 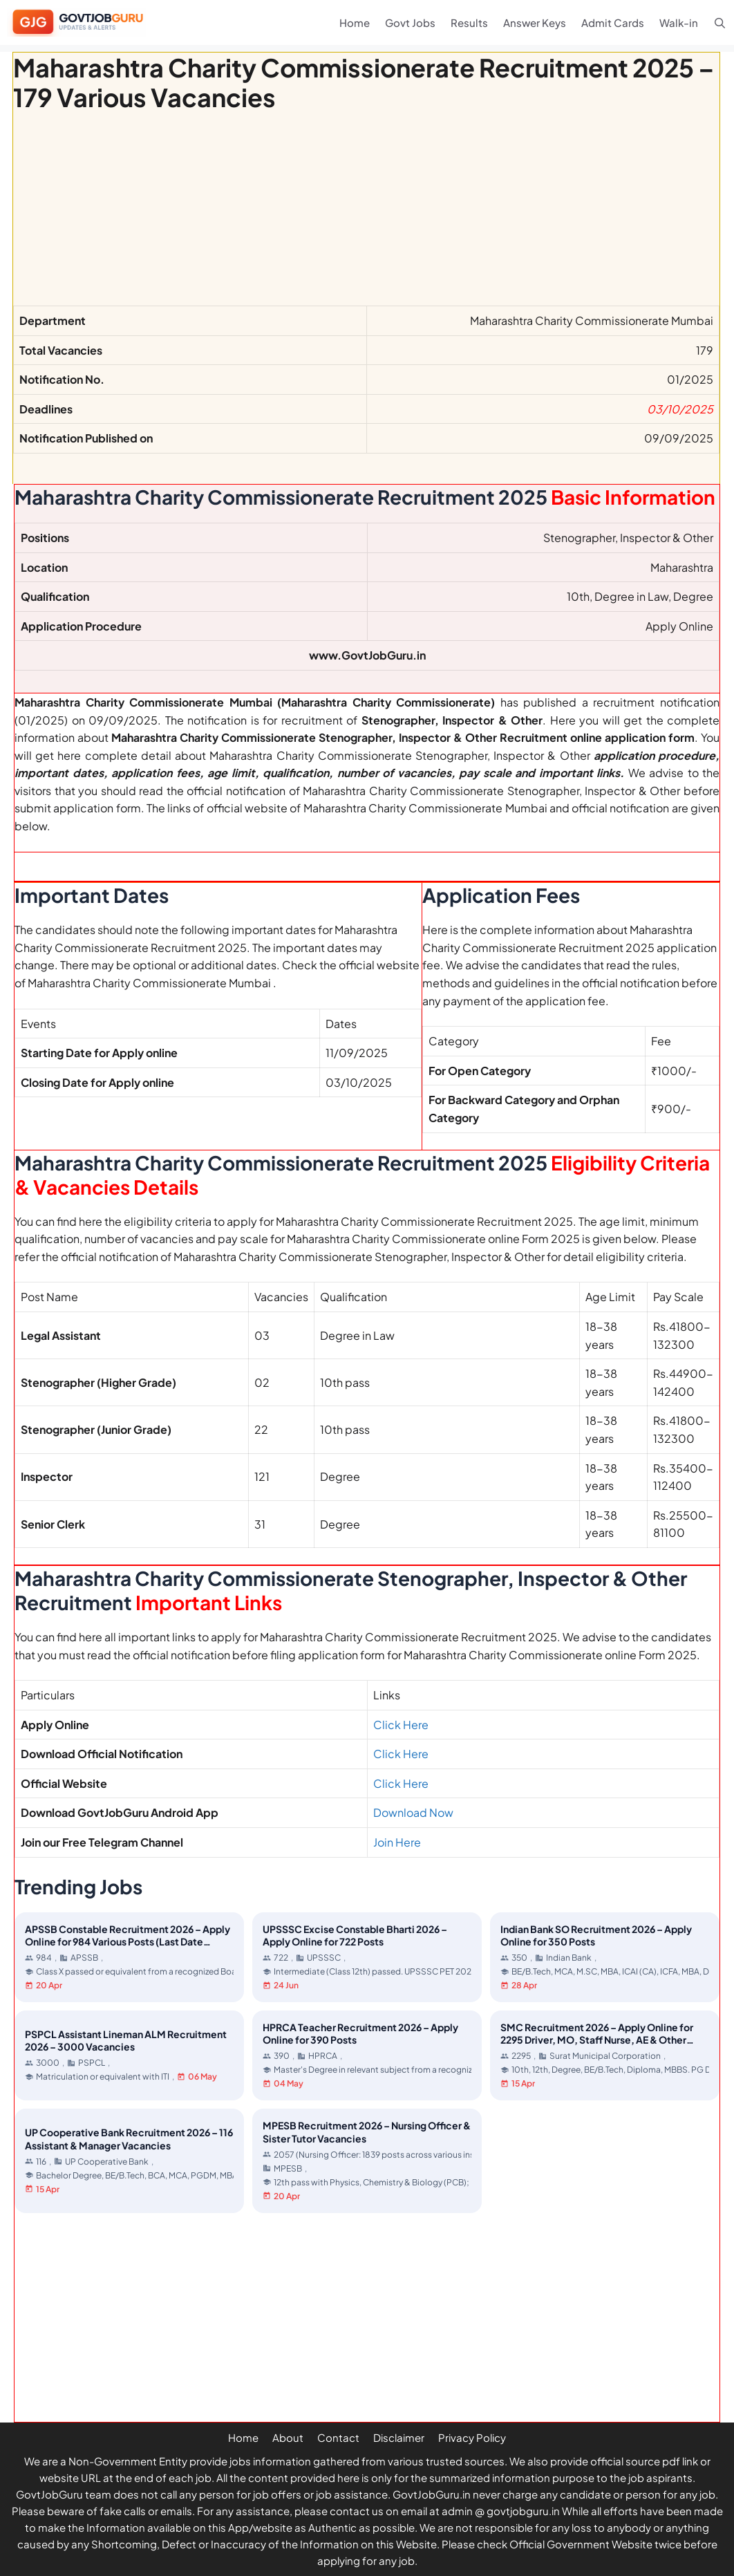 What do you see at coordinates (612, 22) in the screenshot?
I see `Admit Cards` at bounding box center [612, 22].